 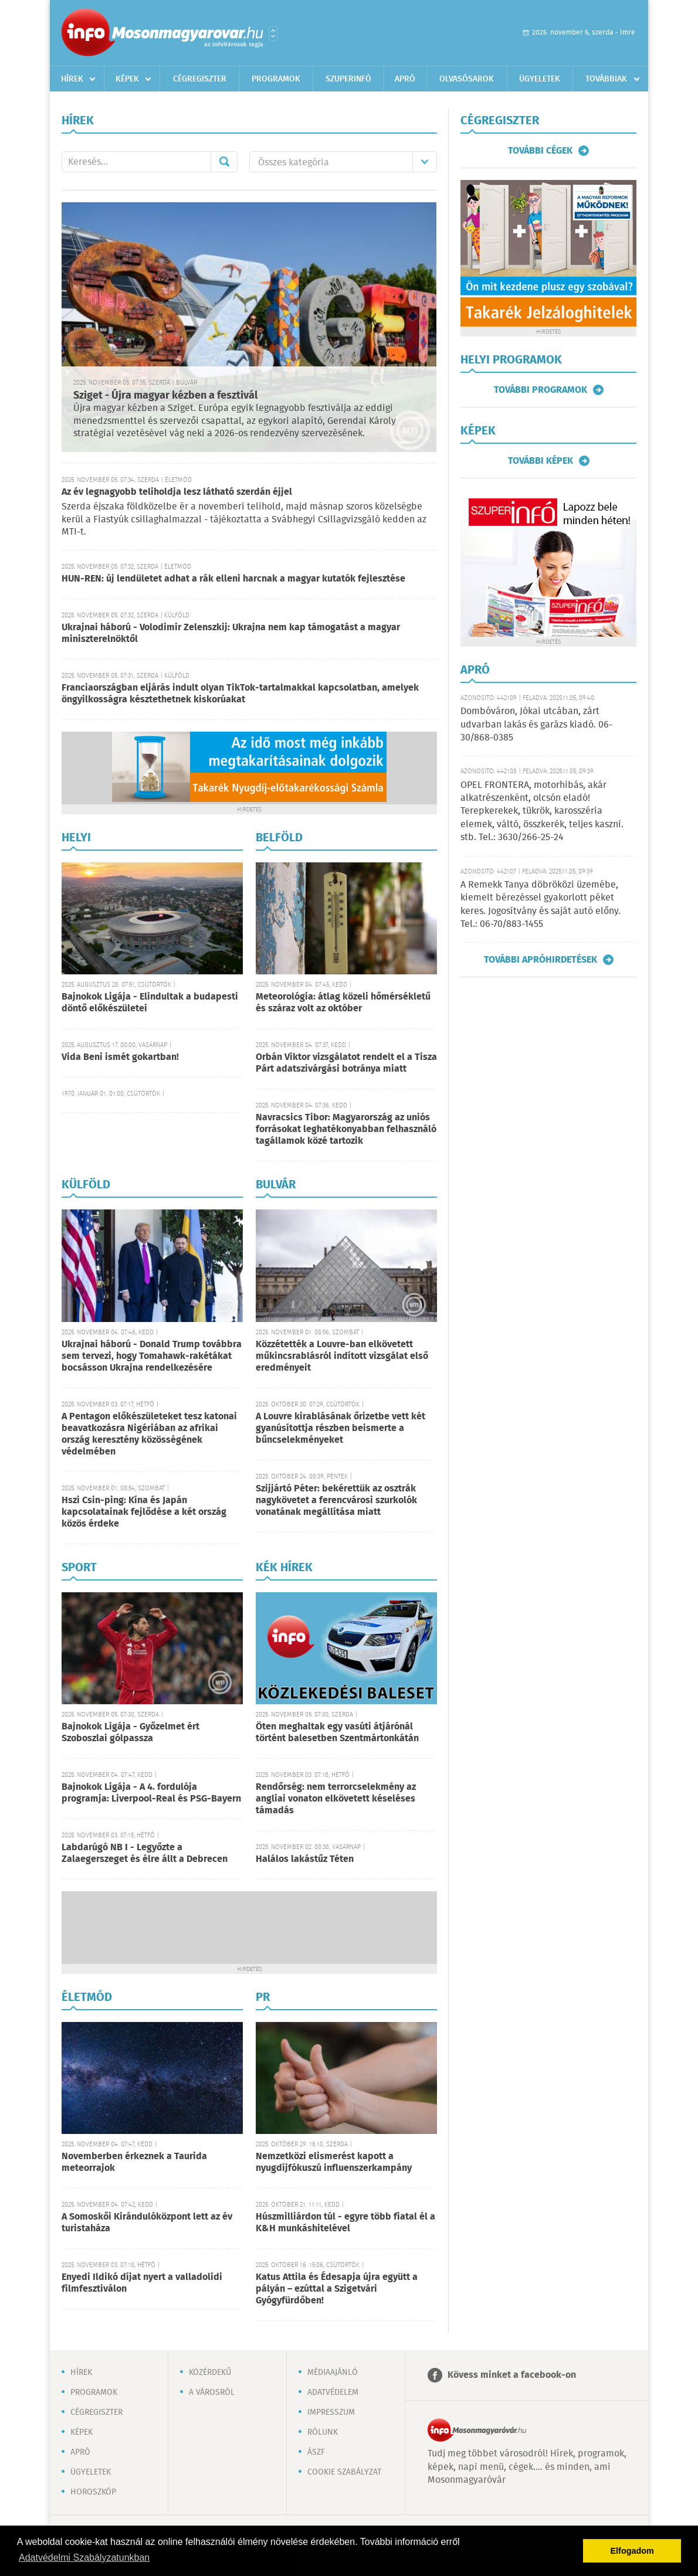 I want to click on Rólunk, so click(x=322, y=2432).